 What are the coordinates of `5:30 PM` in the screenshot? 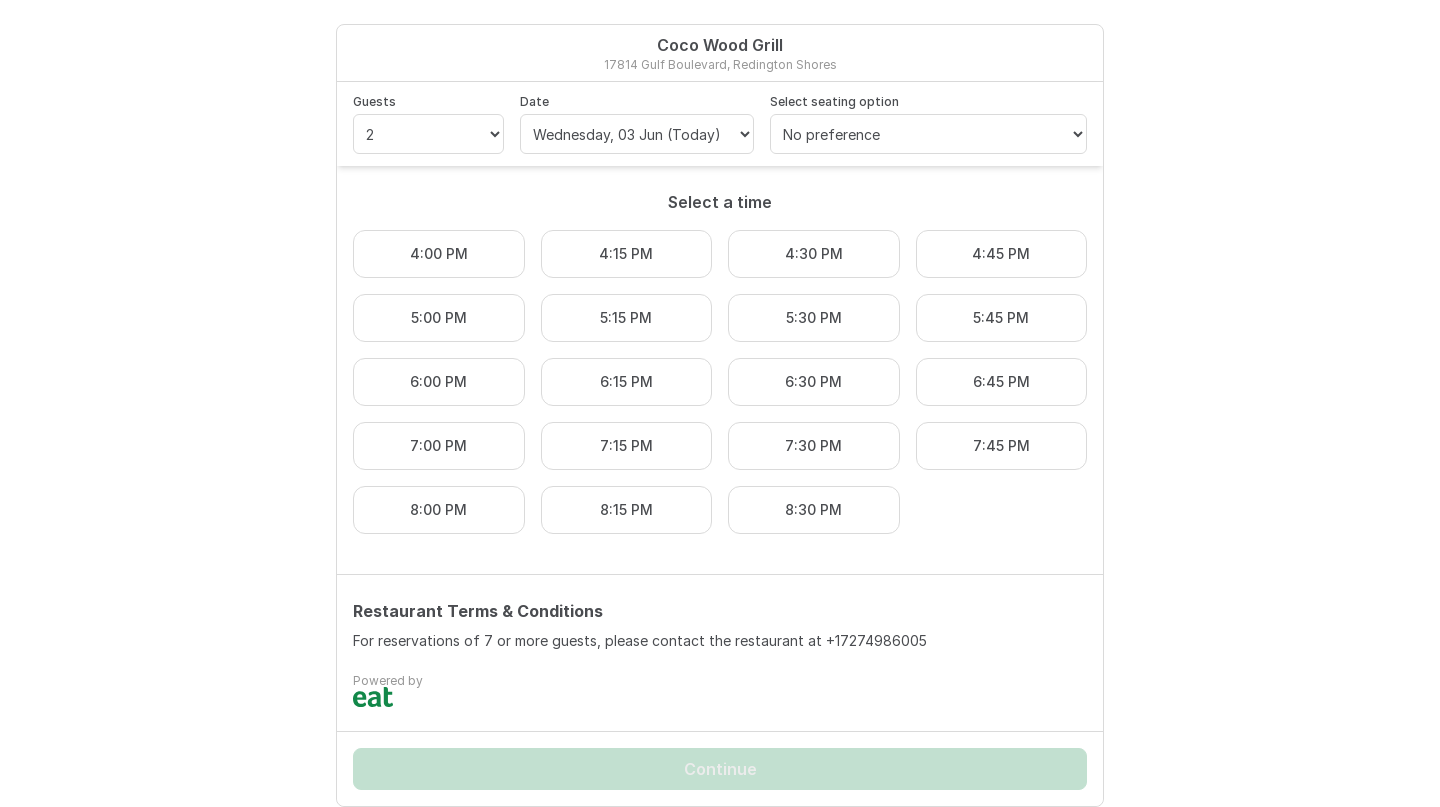 It's located at (814, 317).